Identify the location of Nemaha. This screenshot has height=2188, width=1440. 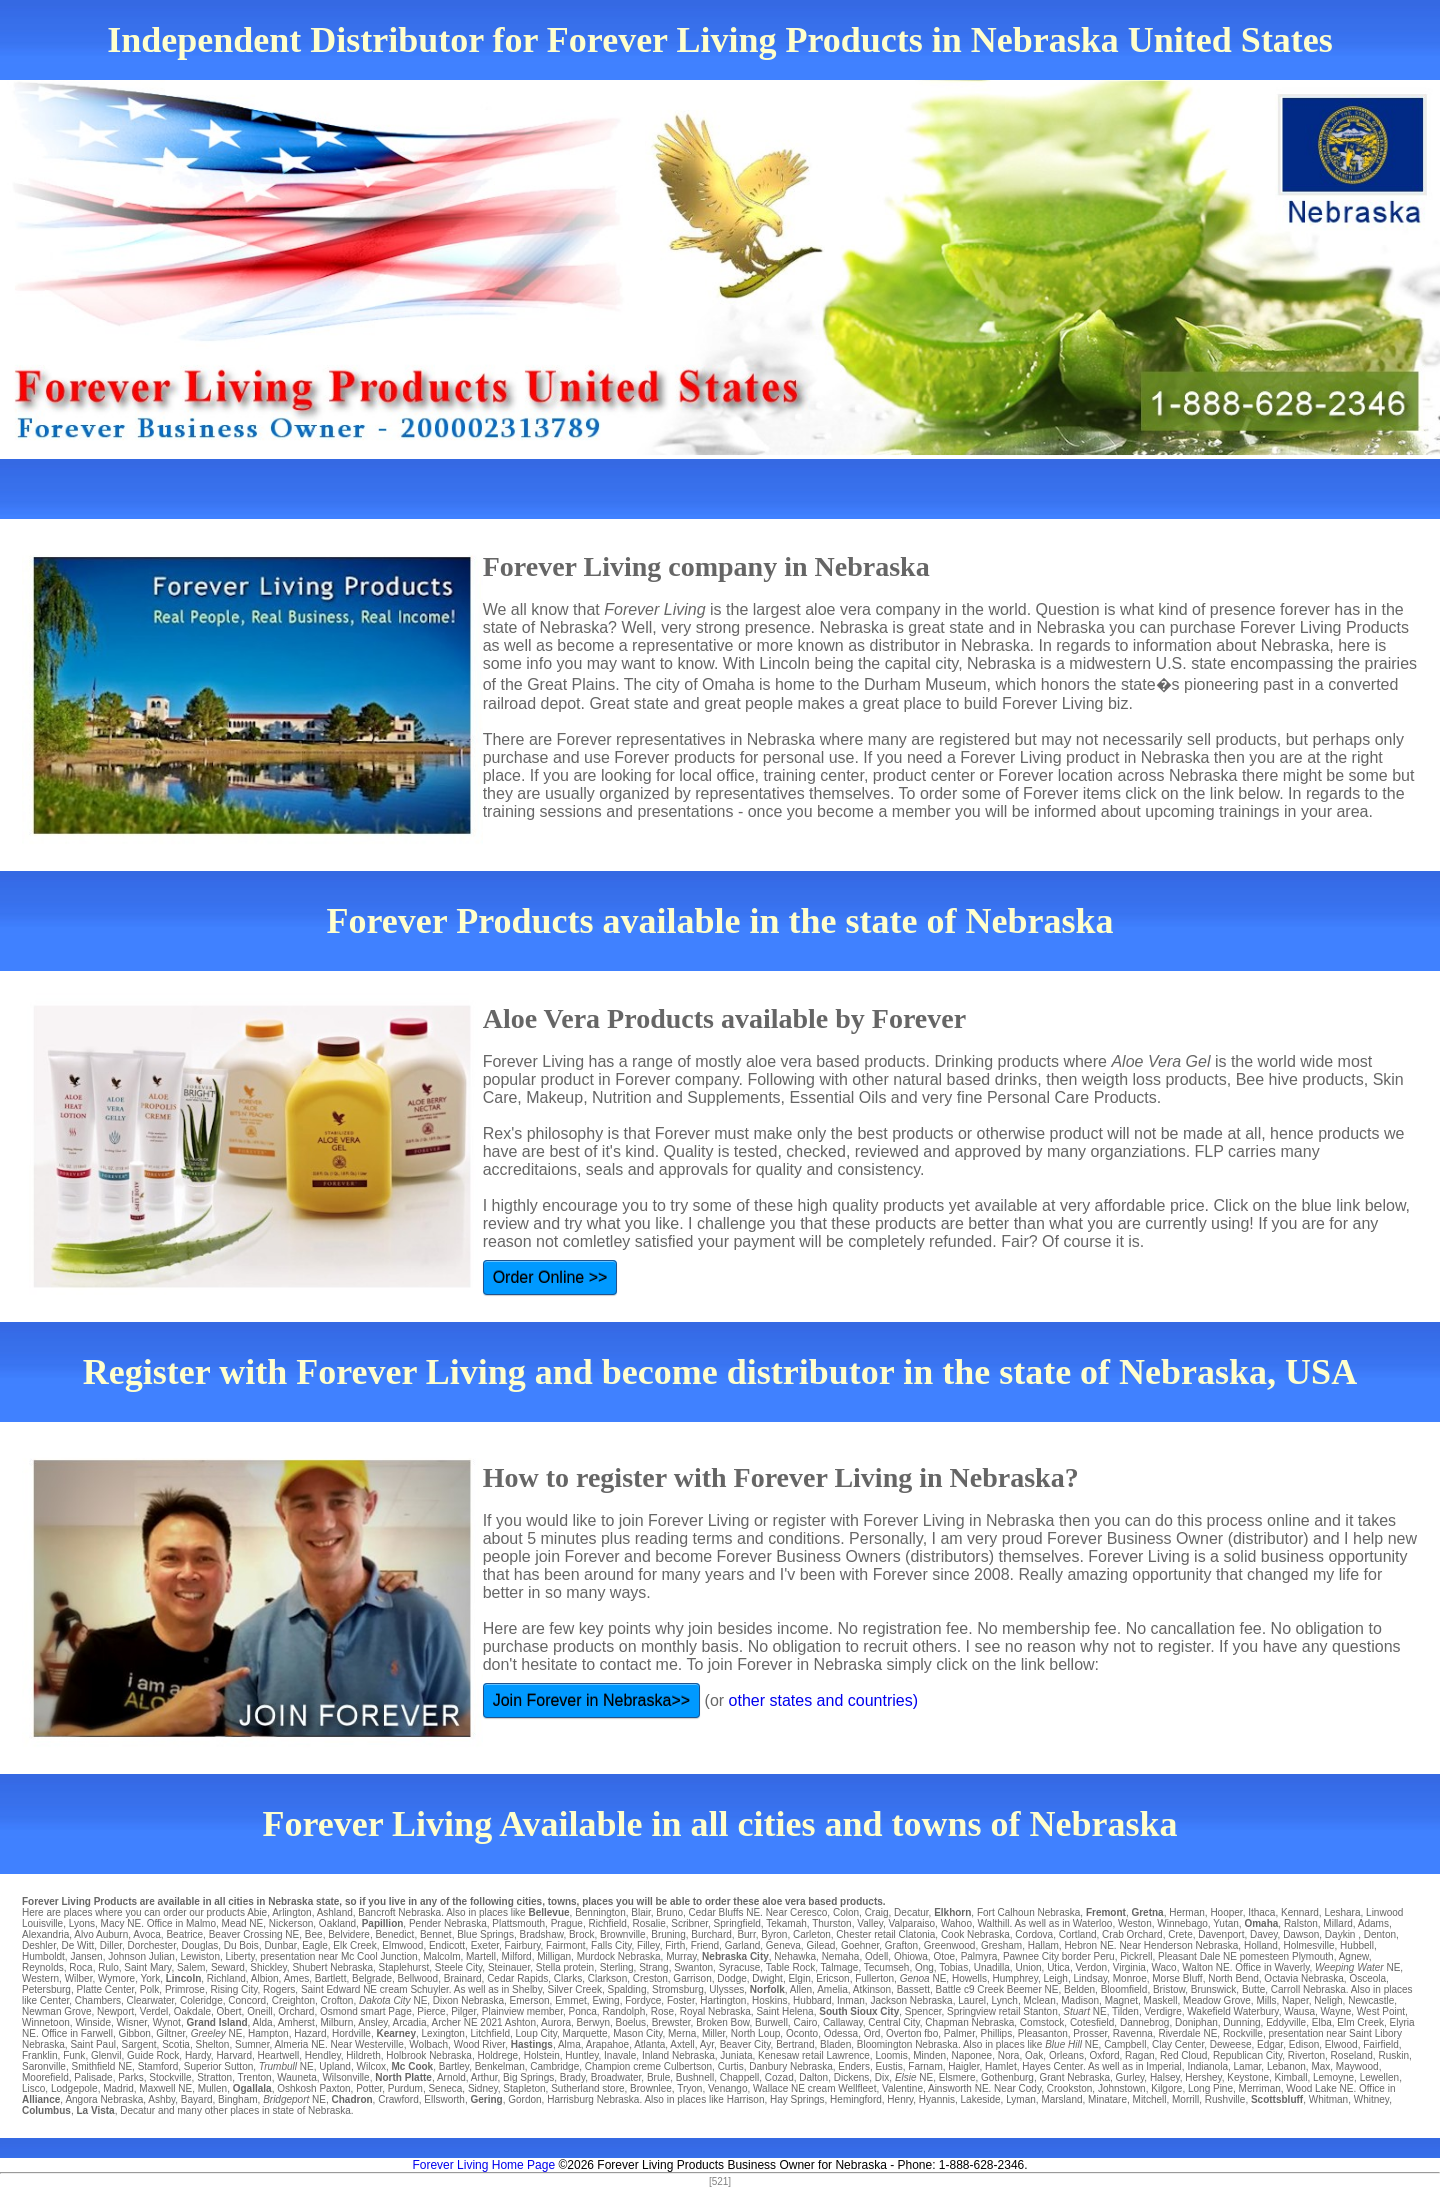
(841, 1956).